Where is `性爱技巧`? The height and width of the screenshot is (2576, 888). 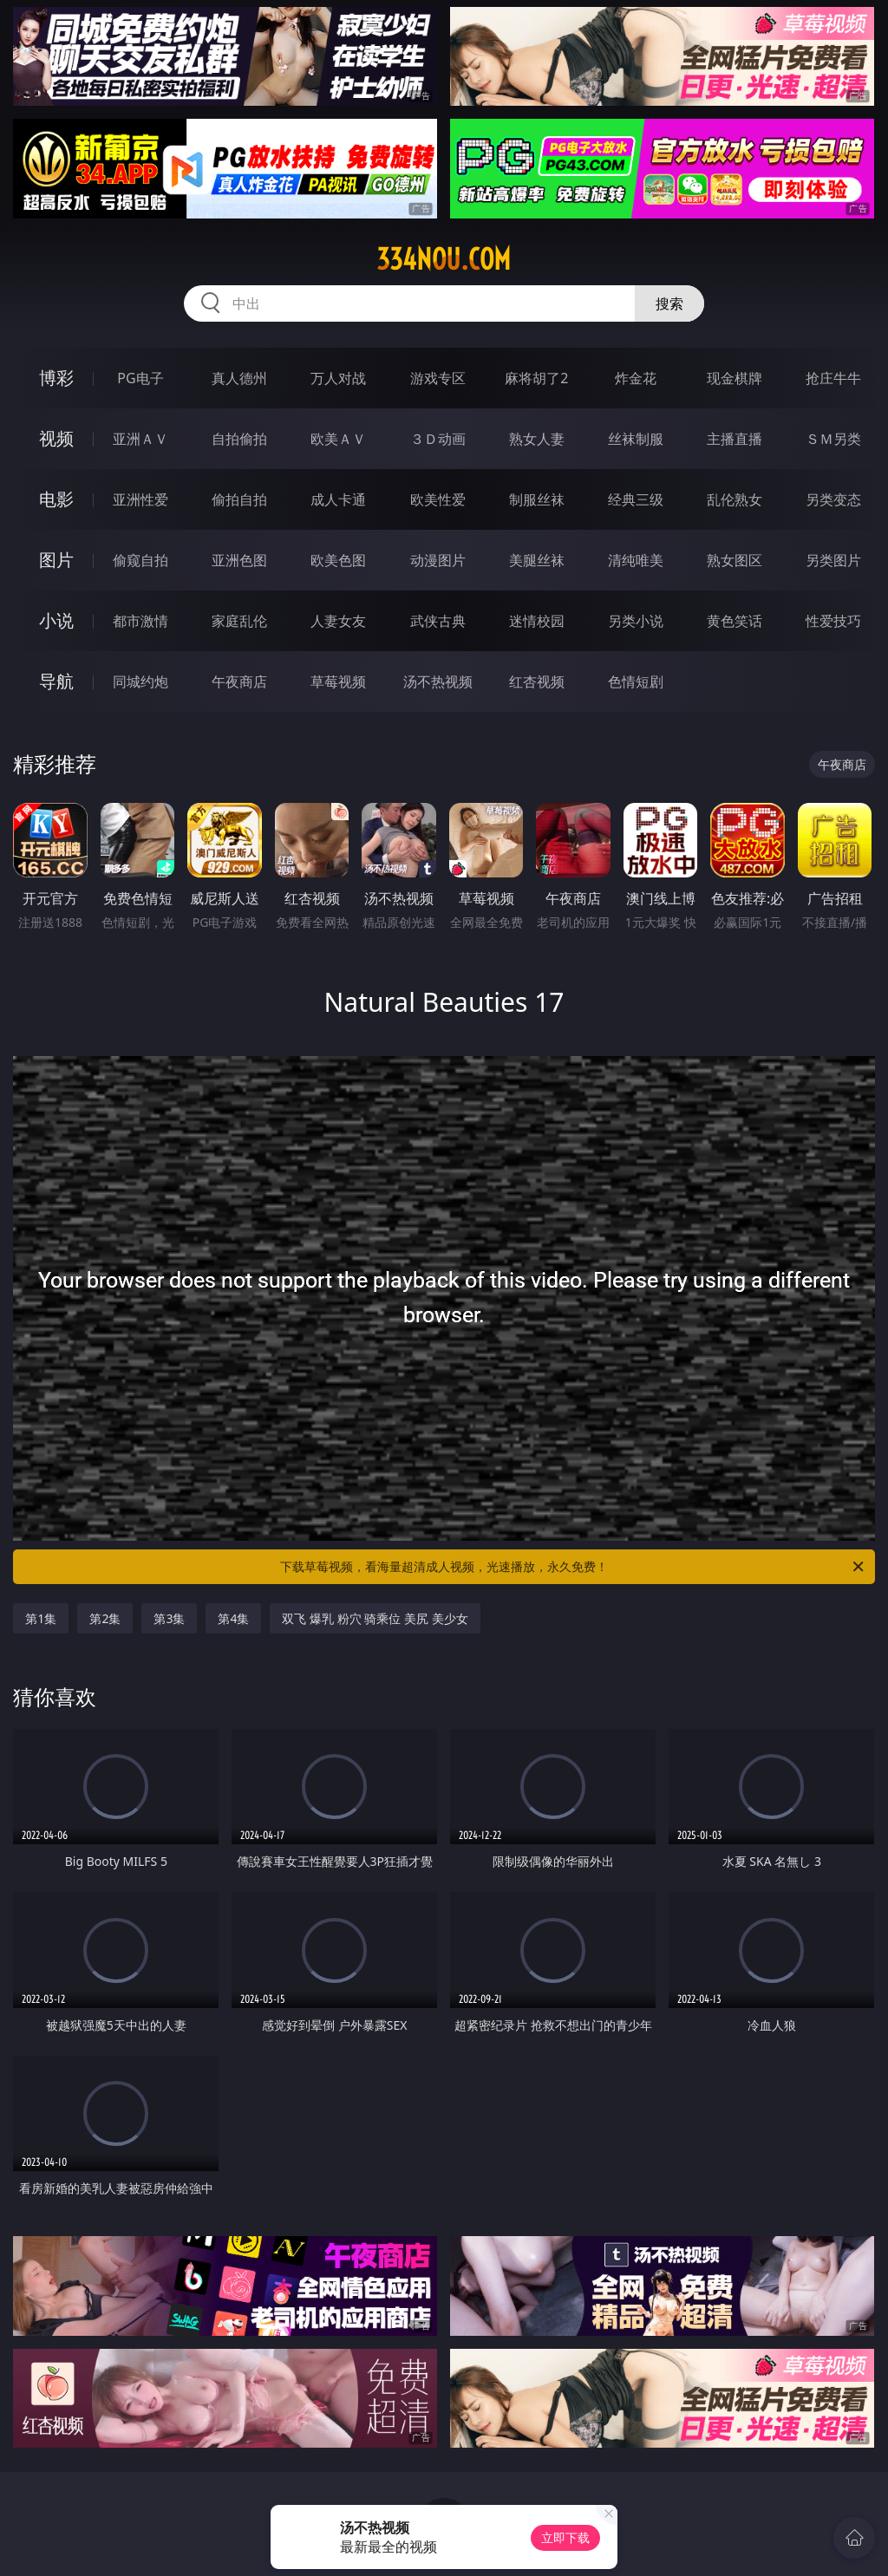
性爱技巧 is located at coordinates (833, 620).